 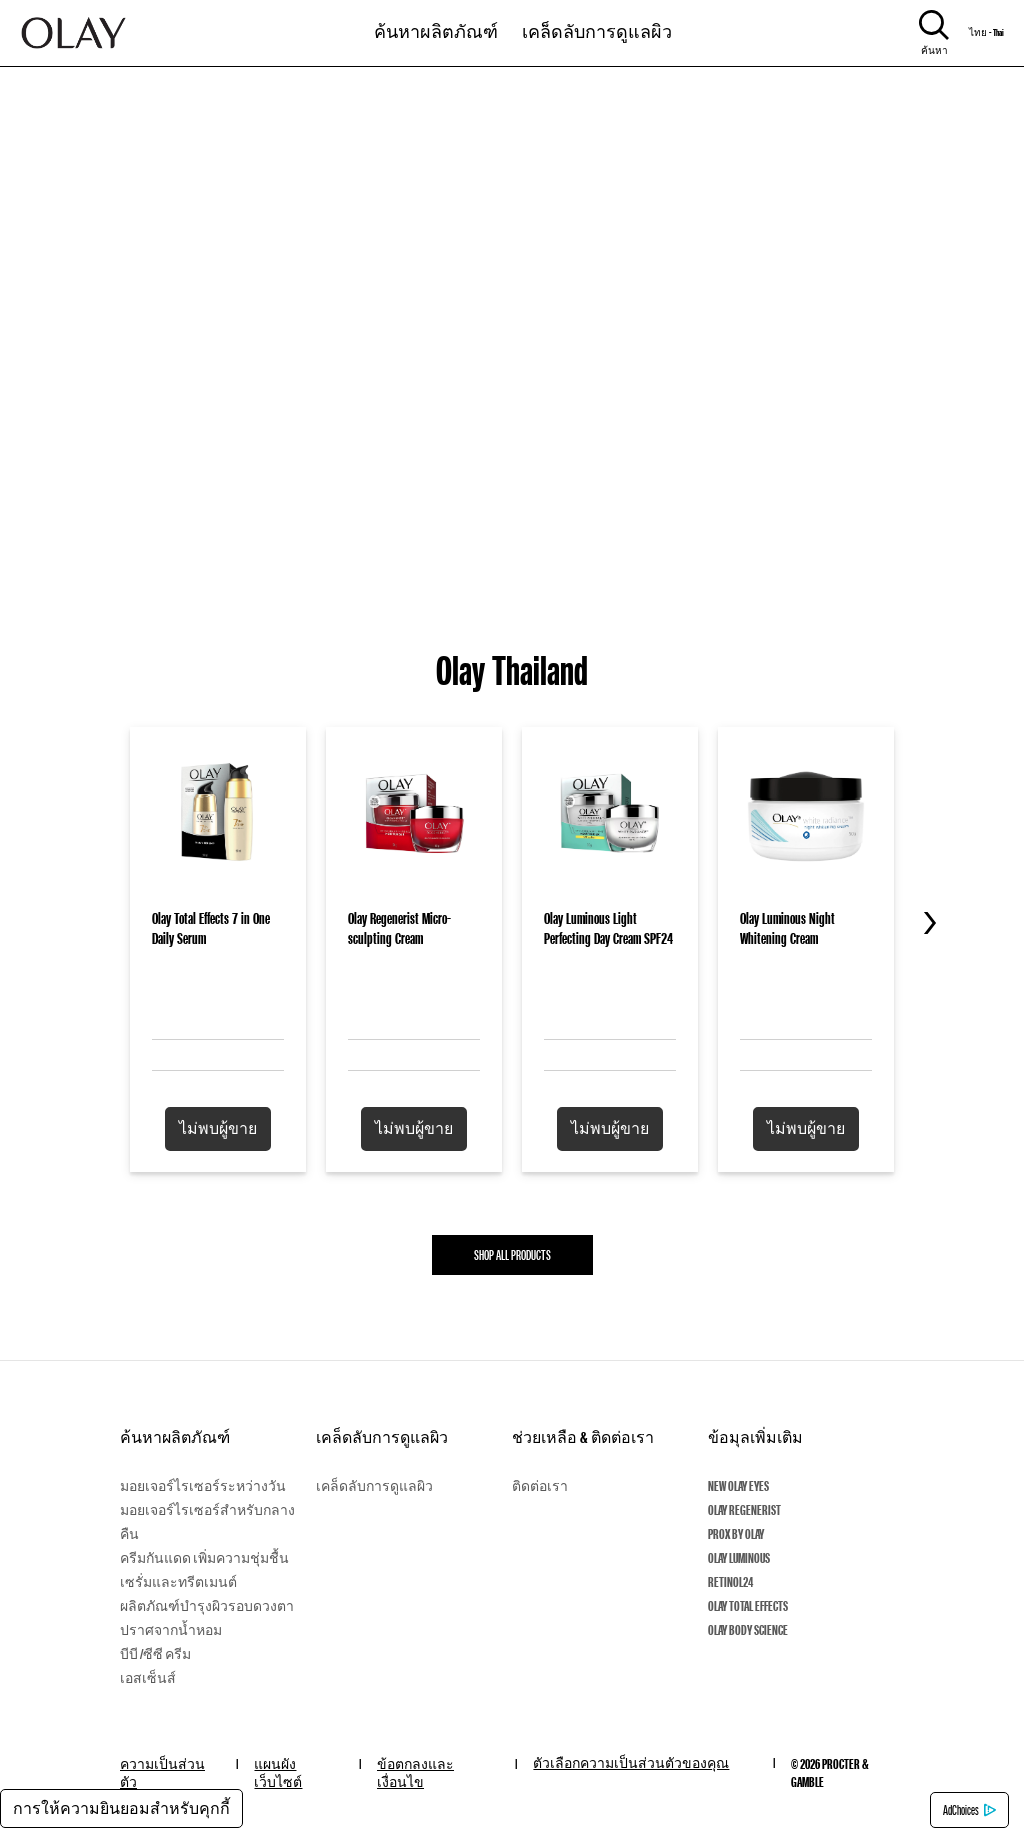 I want to click on ไทย - Thai, so click(x=986, y=33).